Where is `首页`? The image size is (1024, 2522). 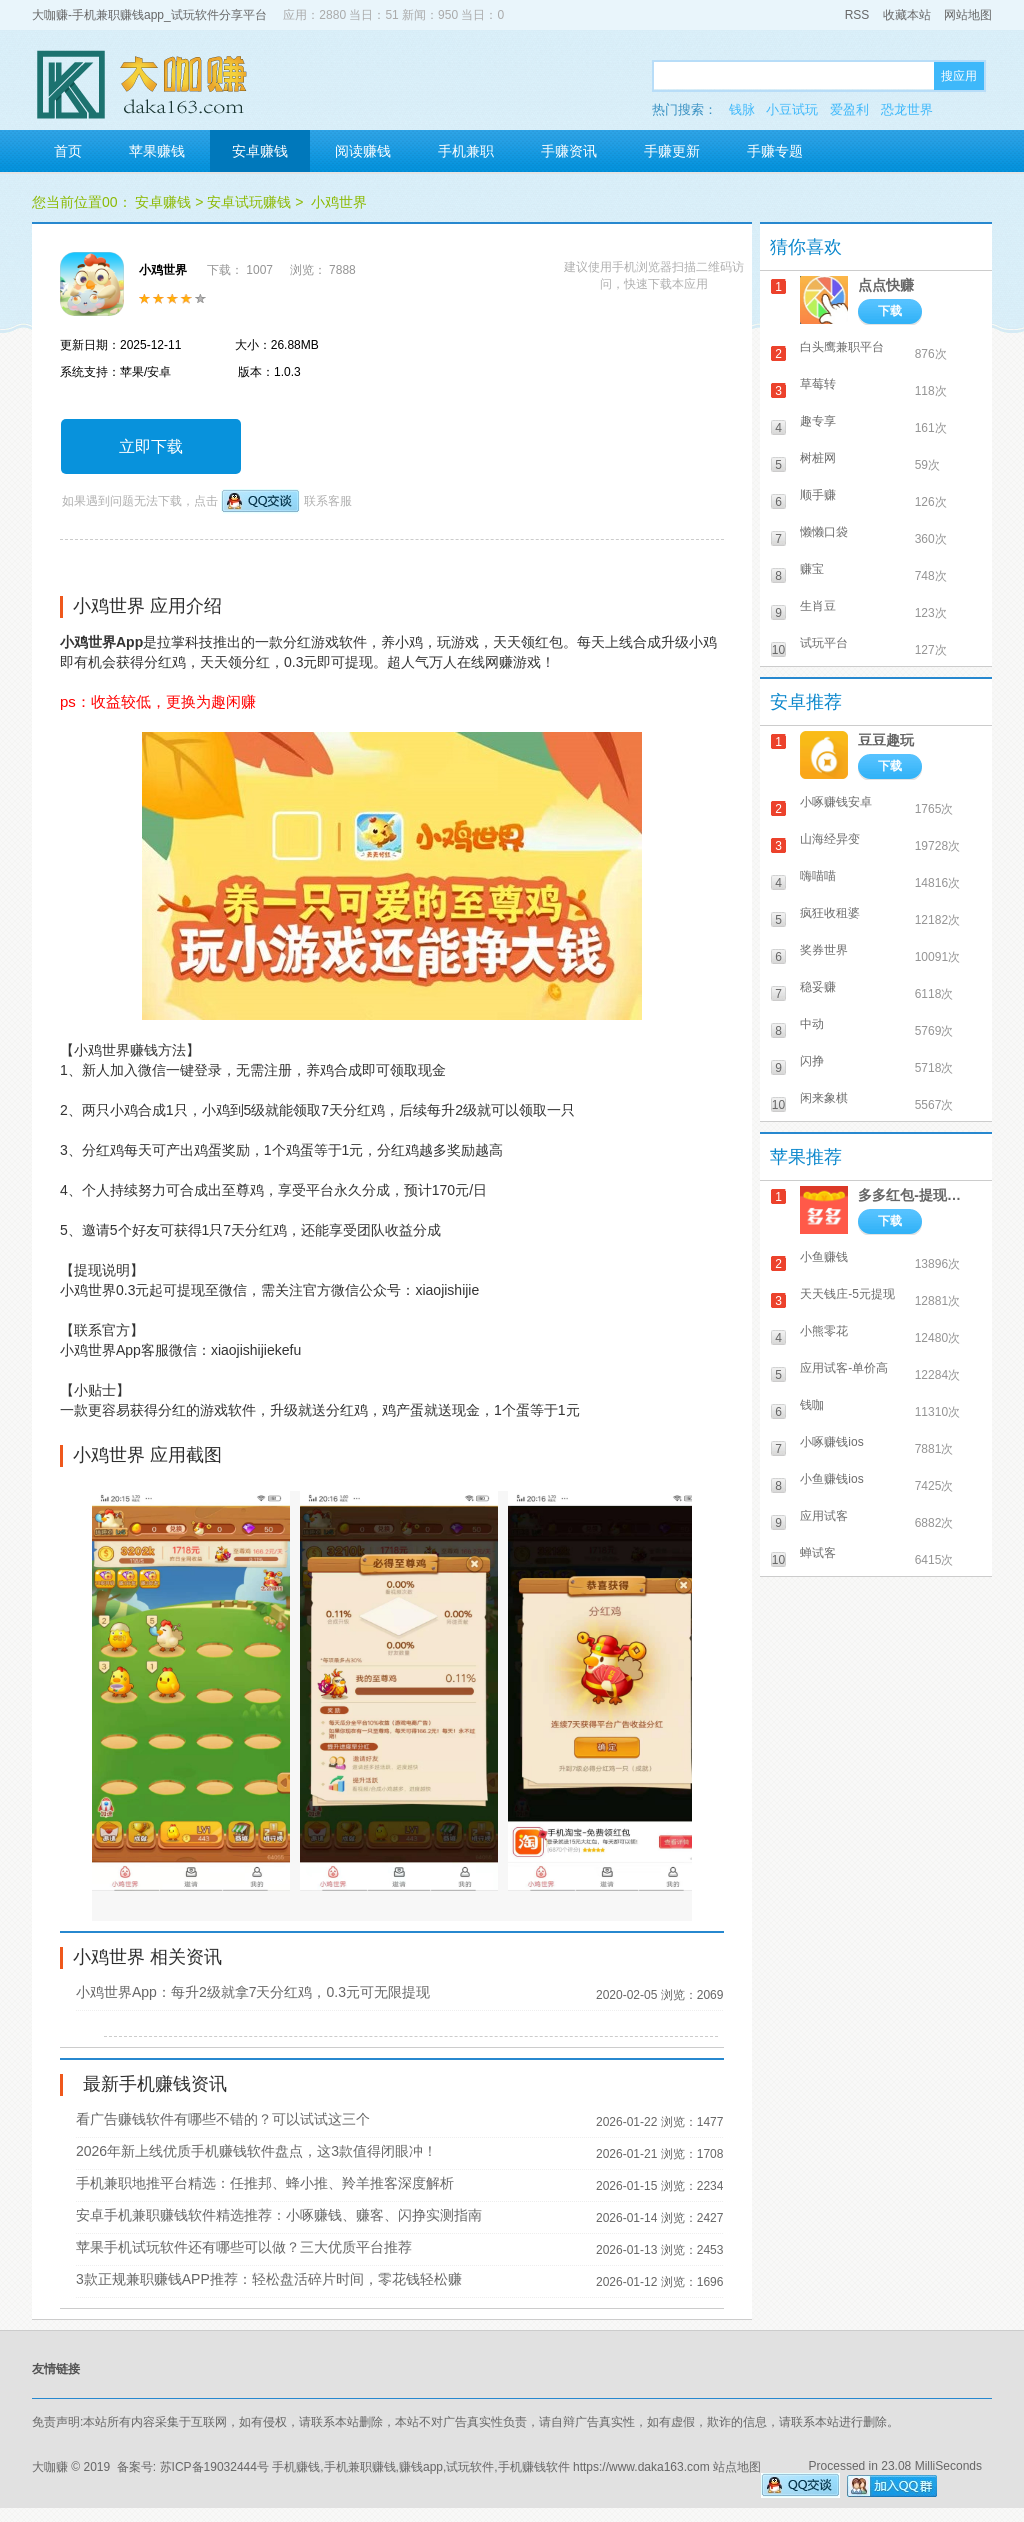
首页 is located at coordinates (68, 151).